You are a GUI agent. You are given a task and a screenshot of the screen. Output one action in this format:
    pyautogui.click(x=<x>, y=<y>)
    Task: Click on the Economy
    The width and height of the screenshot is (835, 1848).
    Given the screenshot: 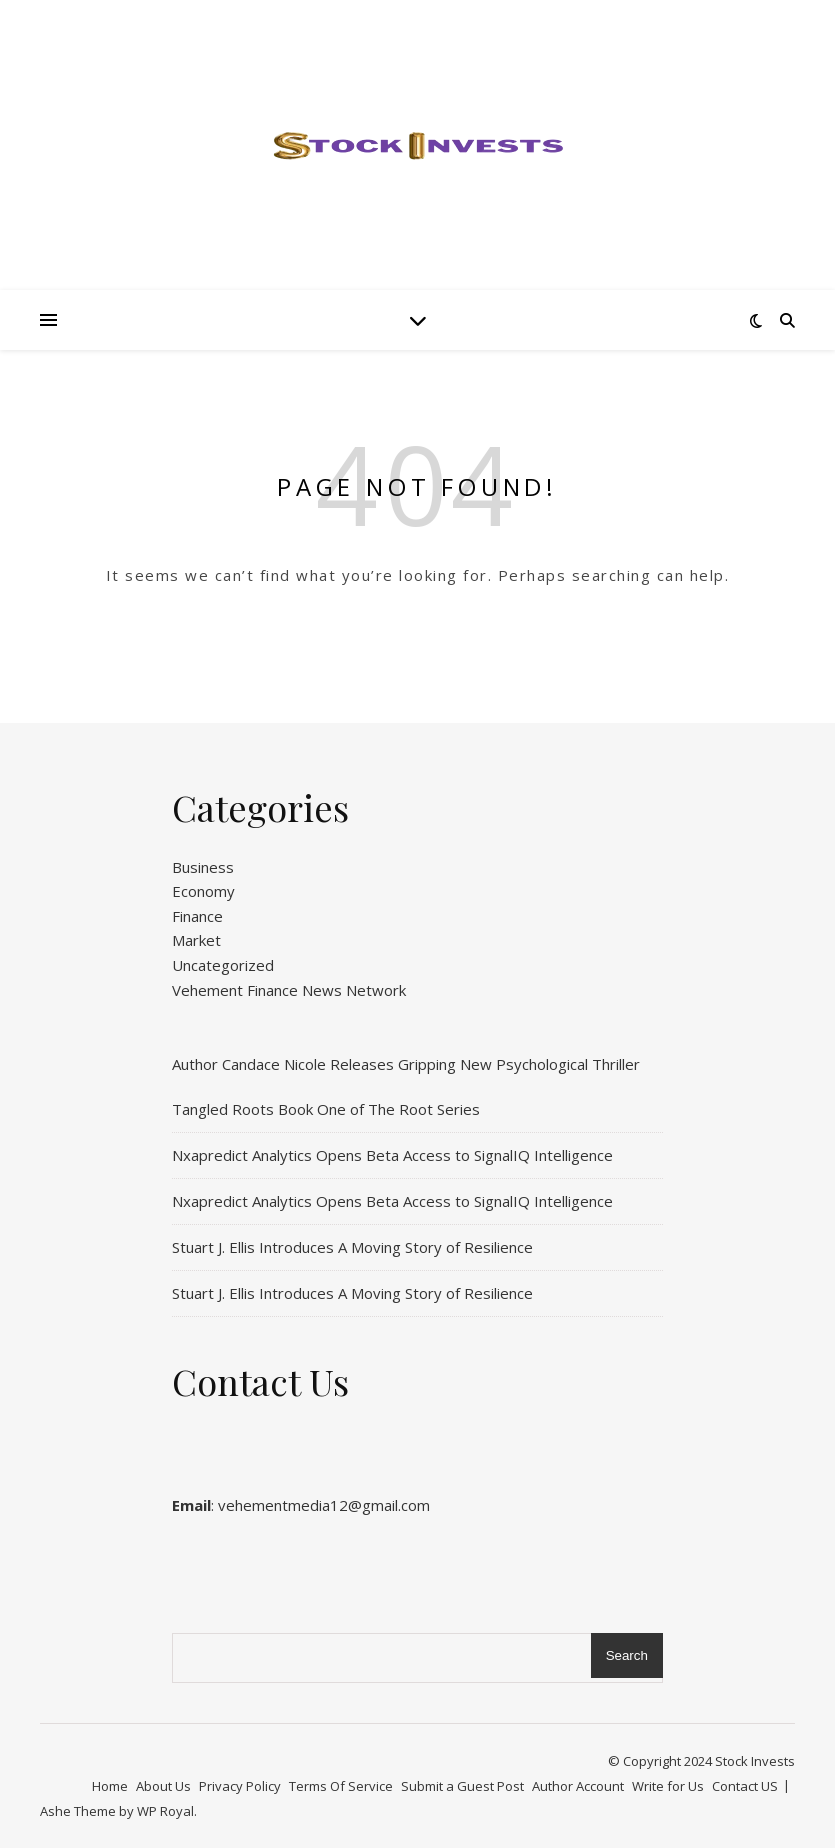 What is the action you would take?
    pyautogui.click(x=203, y=891)
    